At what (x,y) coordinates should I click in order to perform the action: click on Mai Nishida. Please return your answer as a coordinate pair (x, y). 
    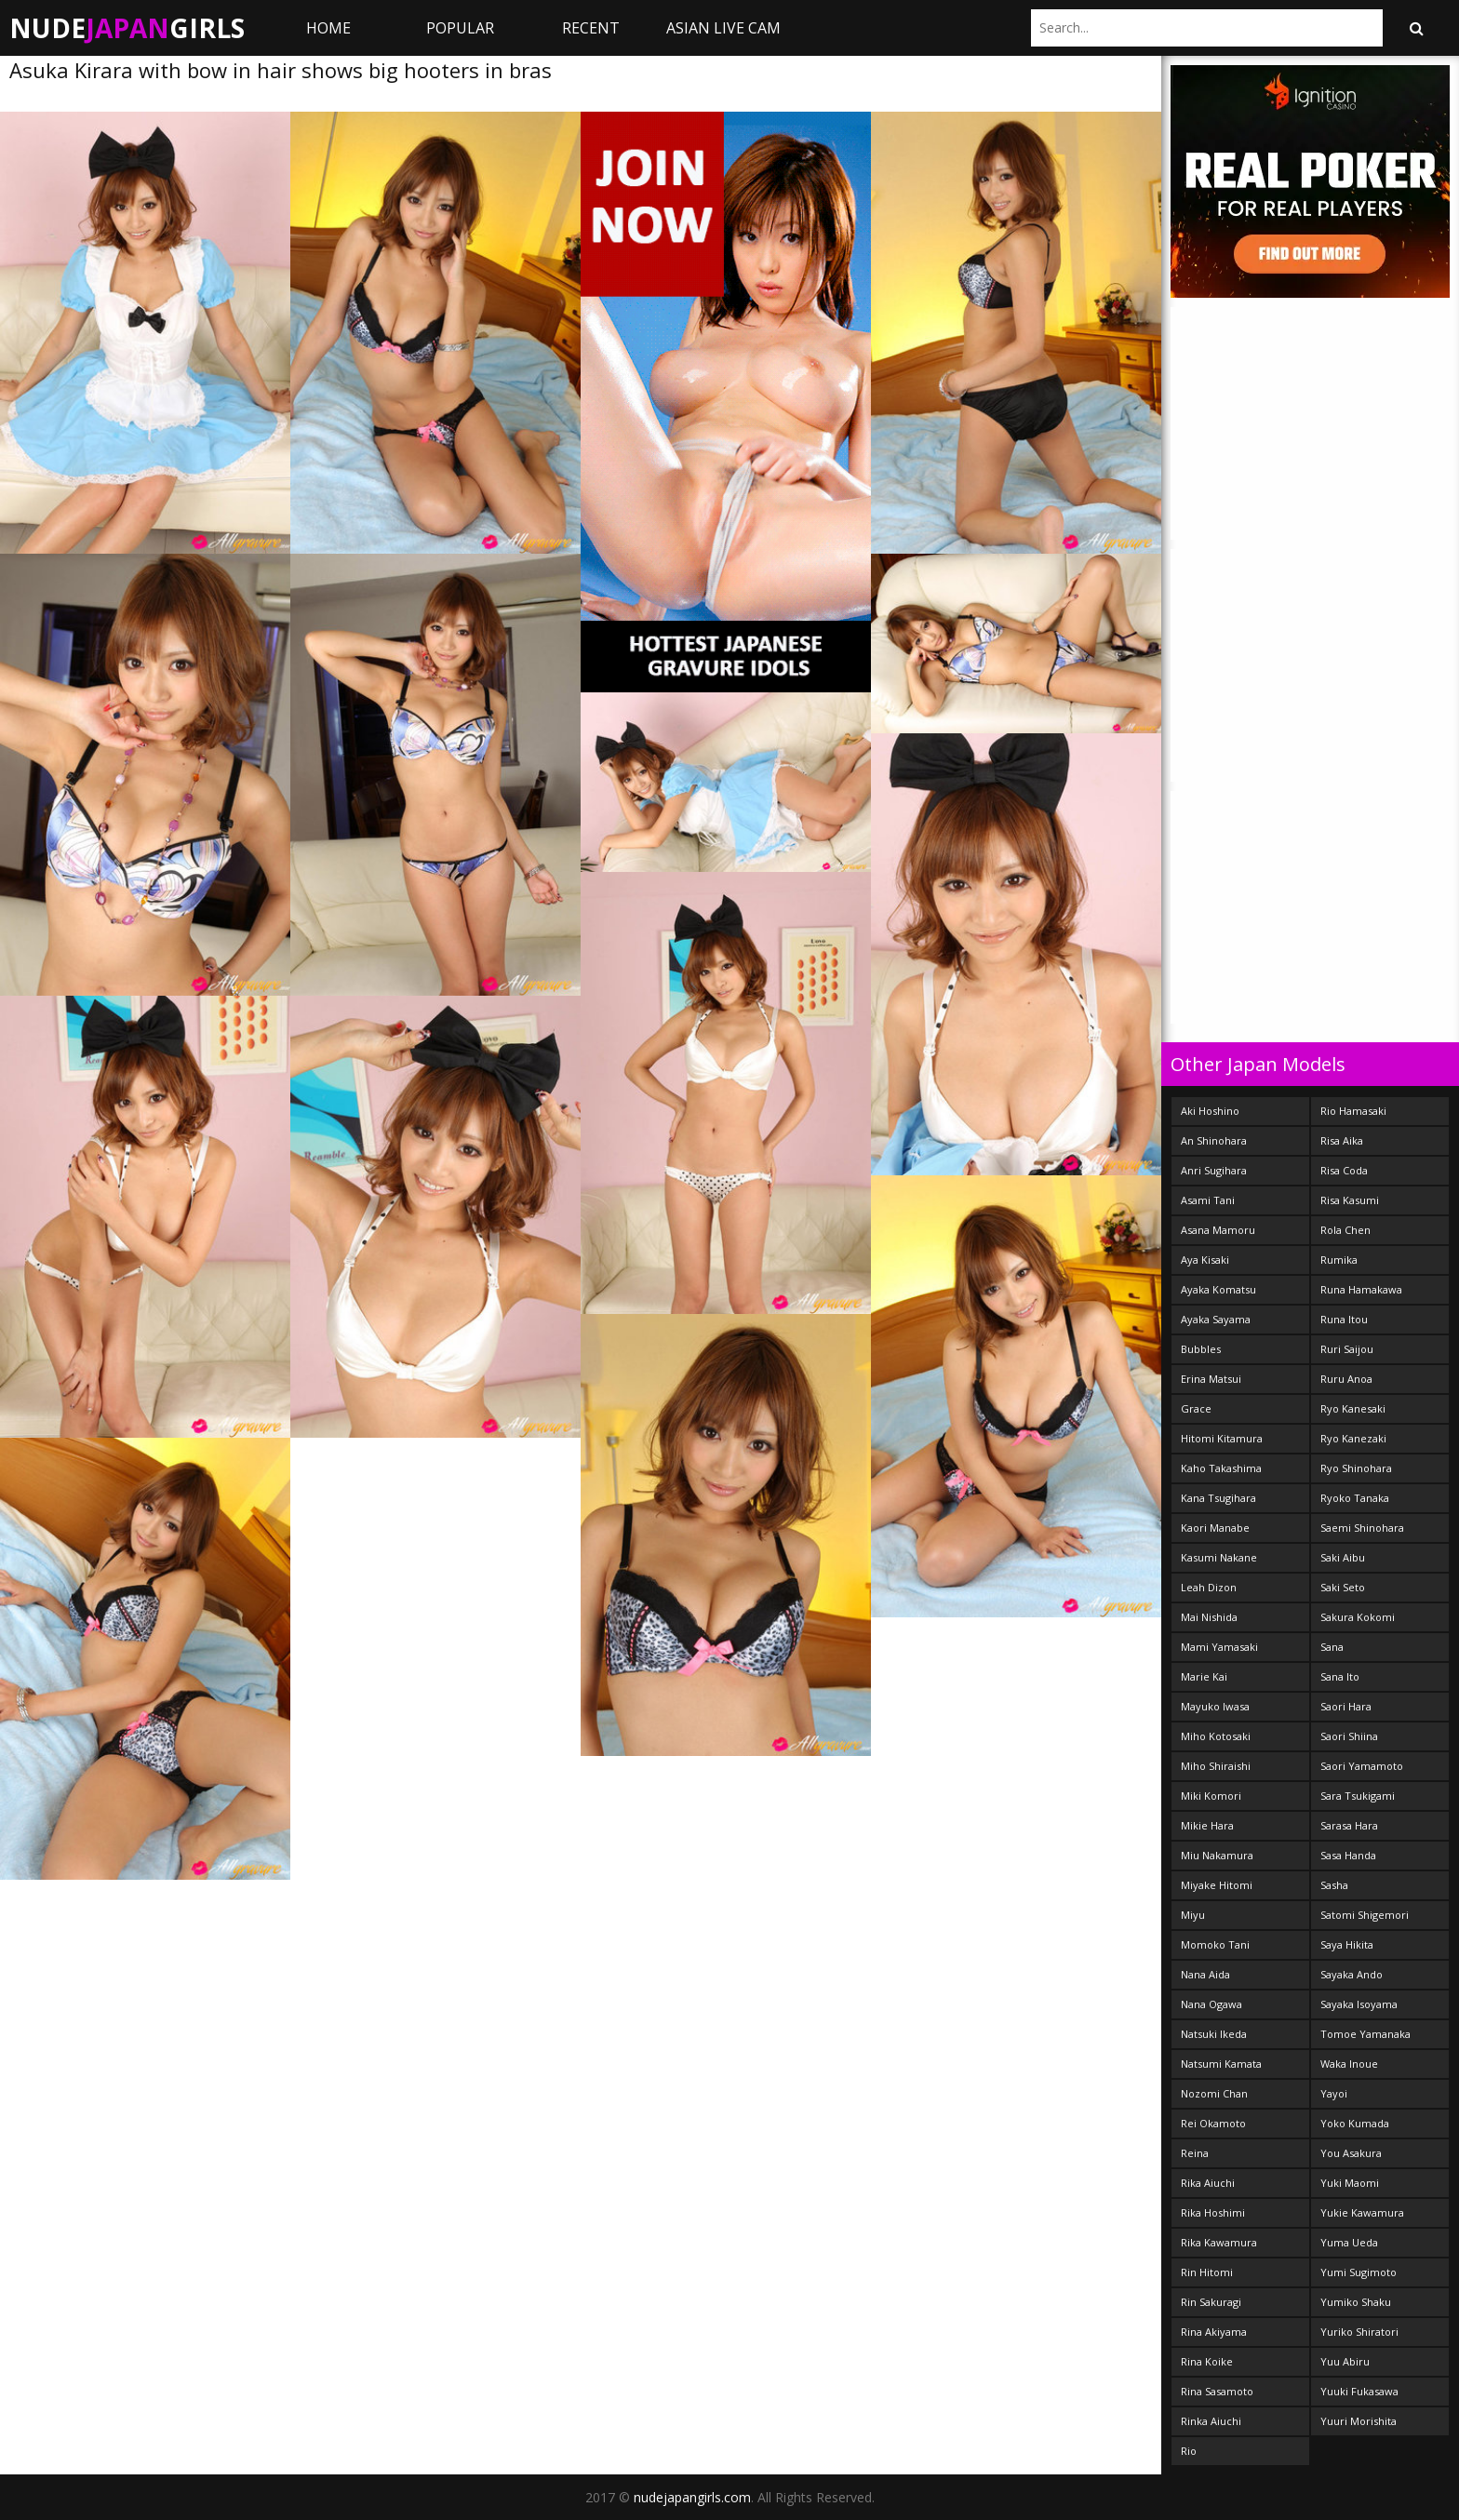
    Looking at the image, I should click on (1209, 1617).